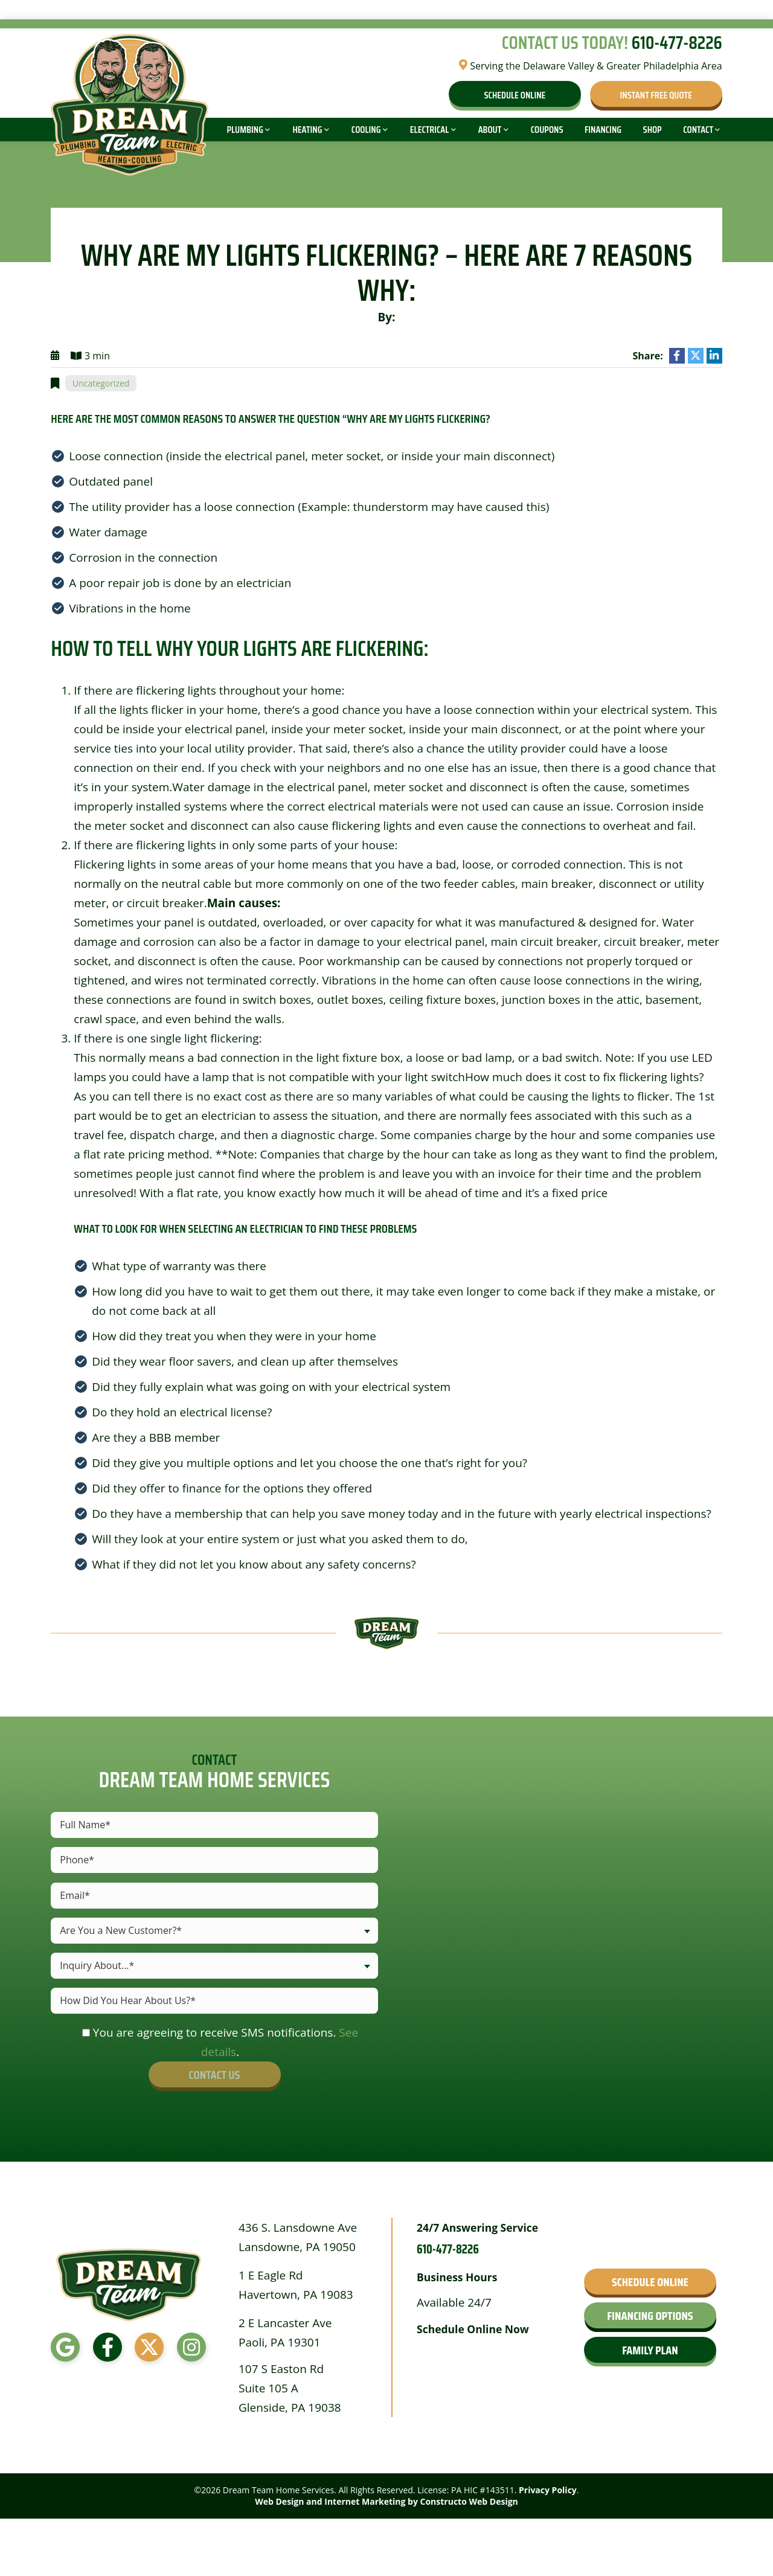 The width and height of the screenshot is (773, 2576). What do you see at coordinates (429, 129) in the screenshot?
I see `Electrical` at bounding box center [429, 129].